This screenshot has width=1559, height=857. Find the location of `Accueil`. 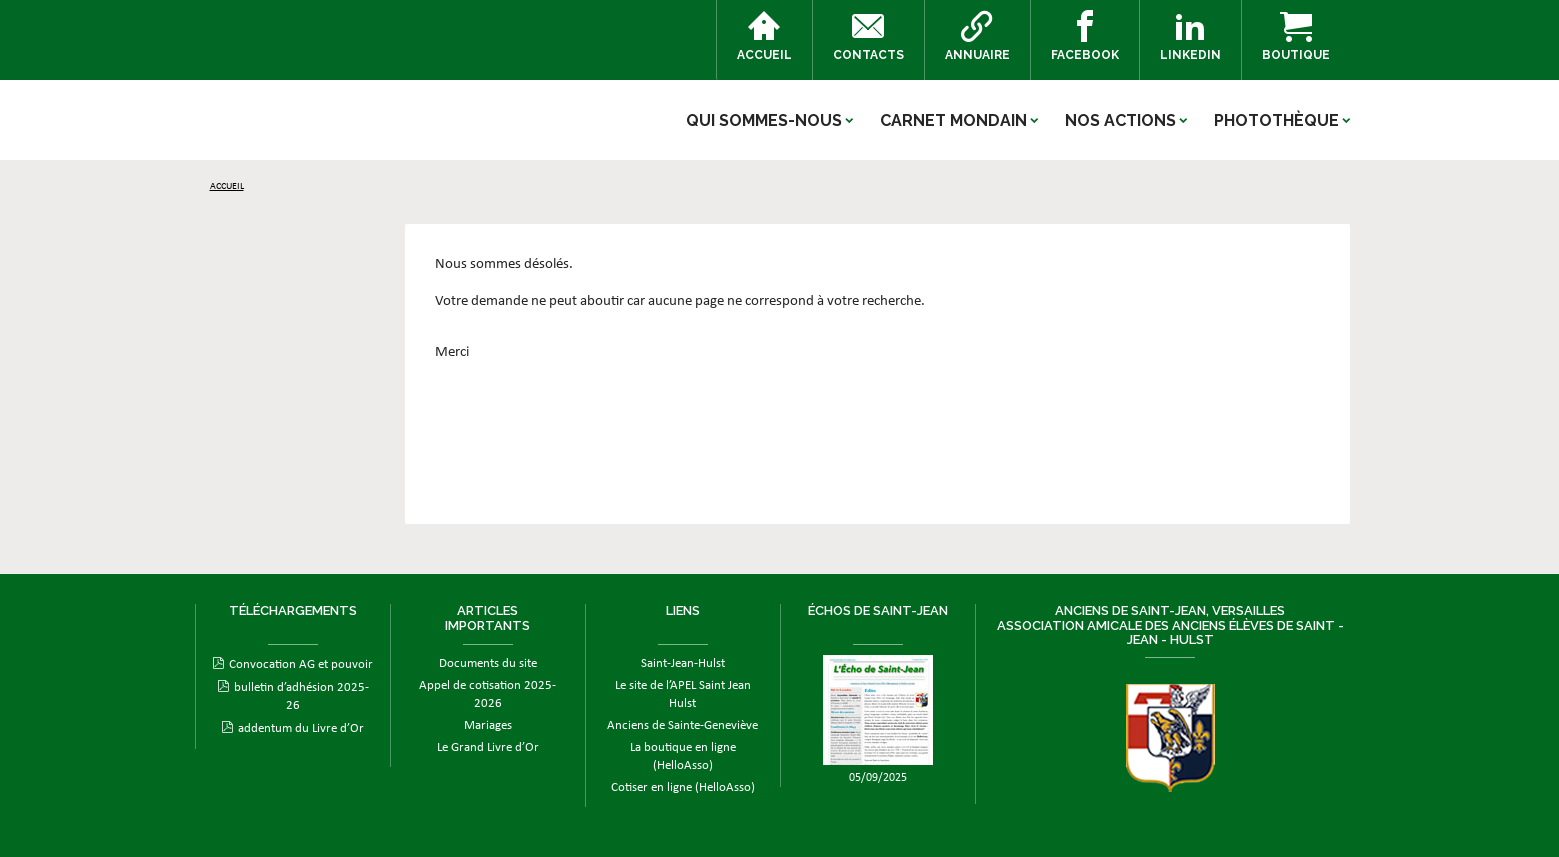

Accueil is located at coordinates (764, 36).